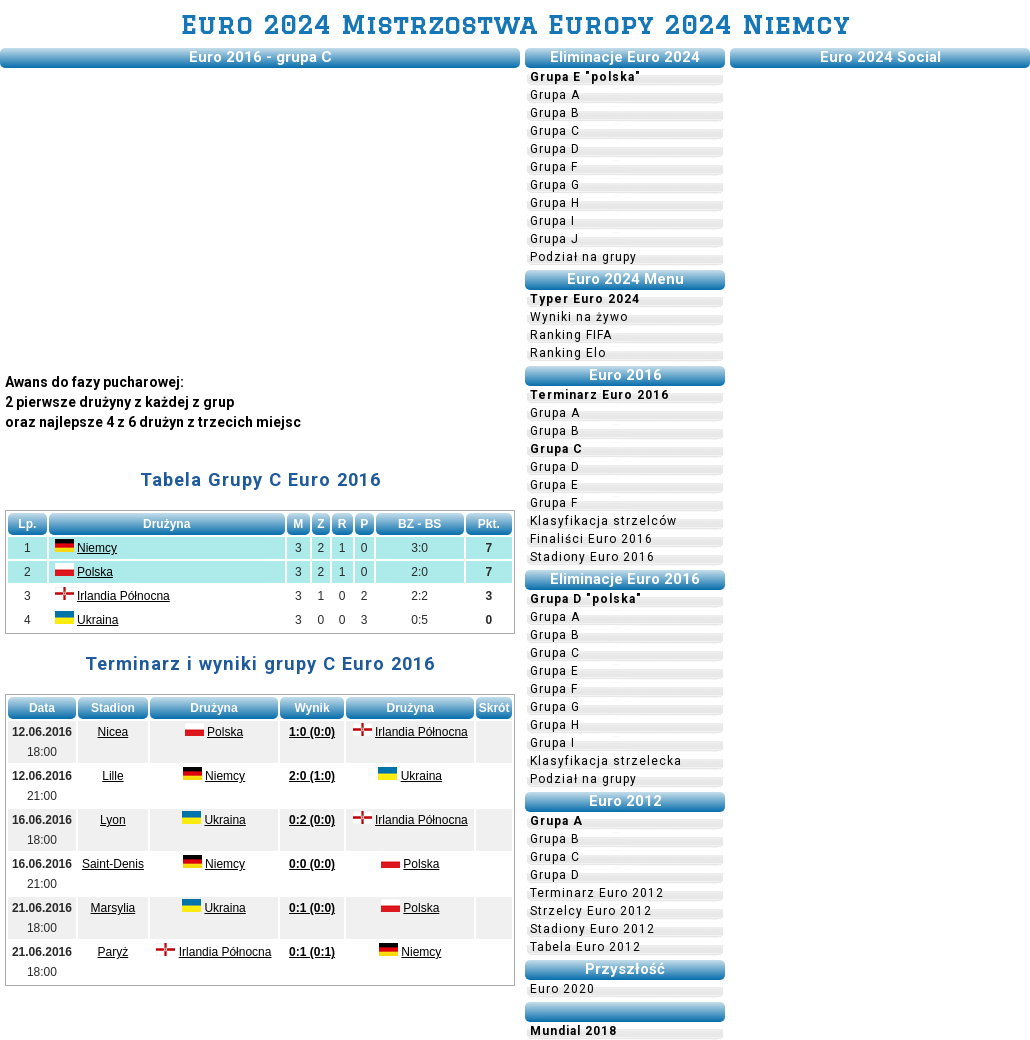  Describe the element at coordinates (97, 548) in the screenshot. I see `Niemcy` at that location.